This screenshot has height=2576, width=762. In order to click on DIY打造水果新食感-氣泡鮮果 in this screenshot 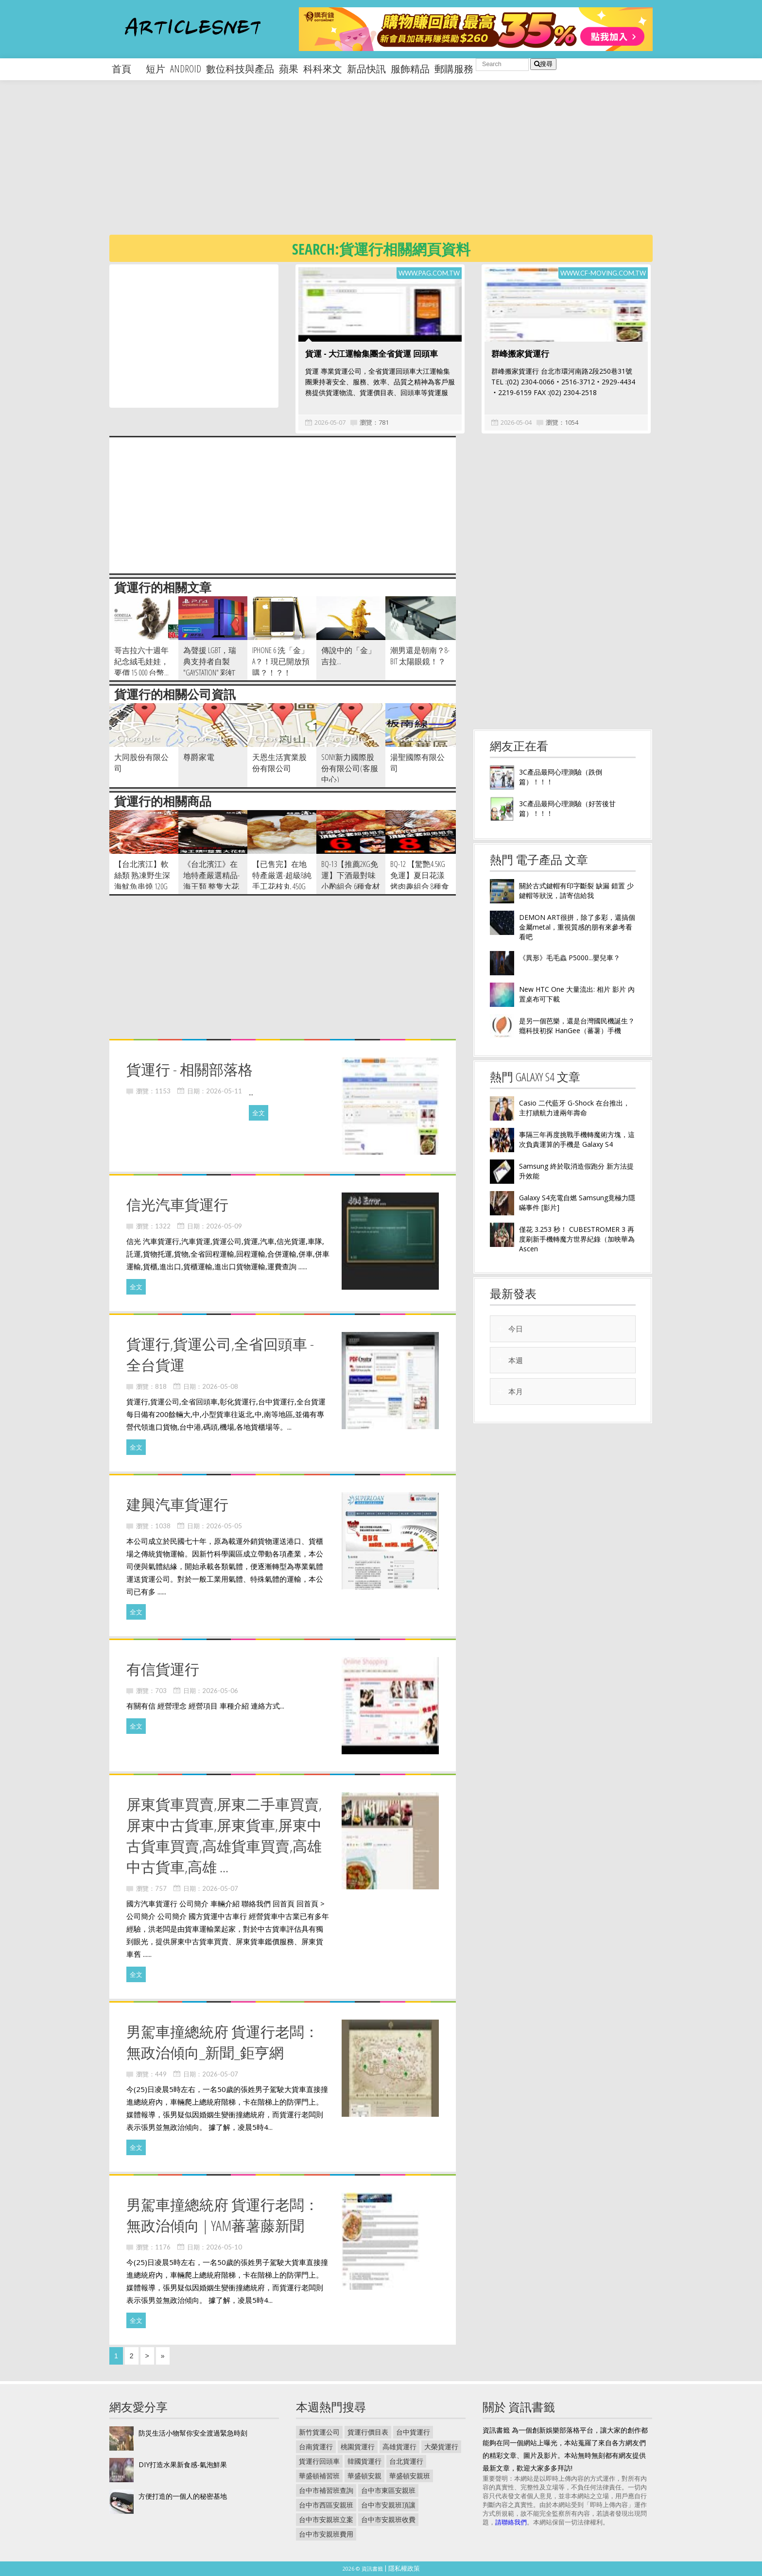, I will do `click(183, 2464)`.